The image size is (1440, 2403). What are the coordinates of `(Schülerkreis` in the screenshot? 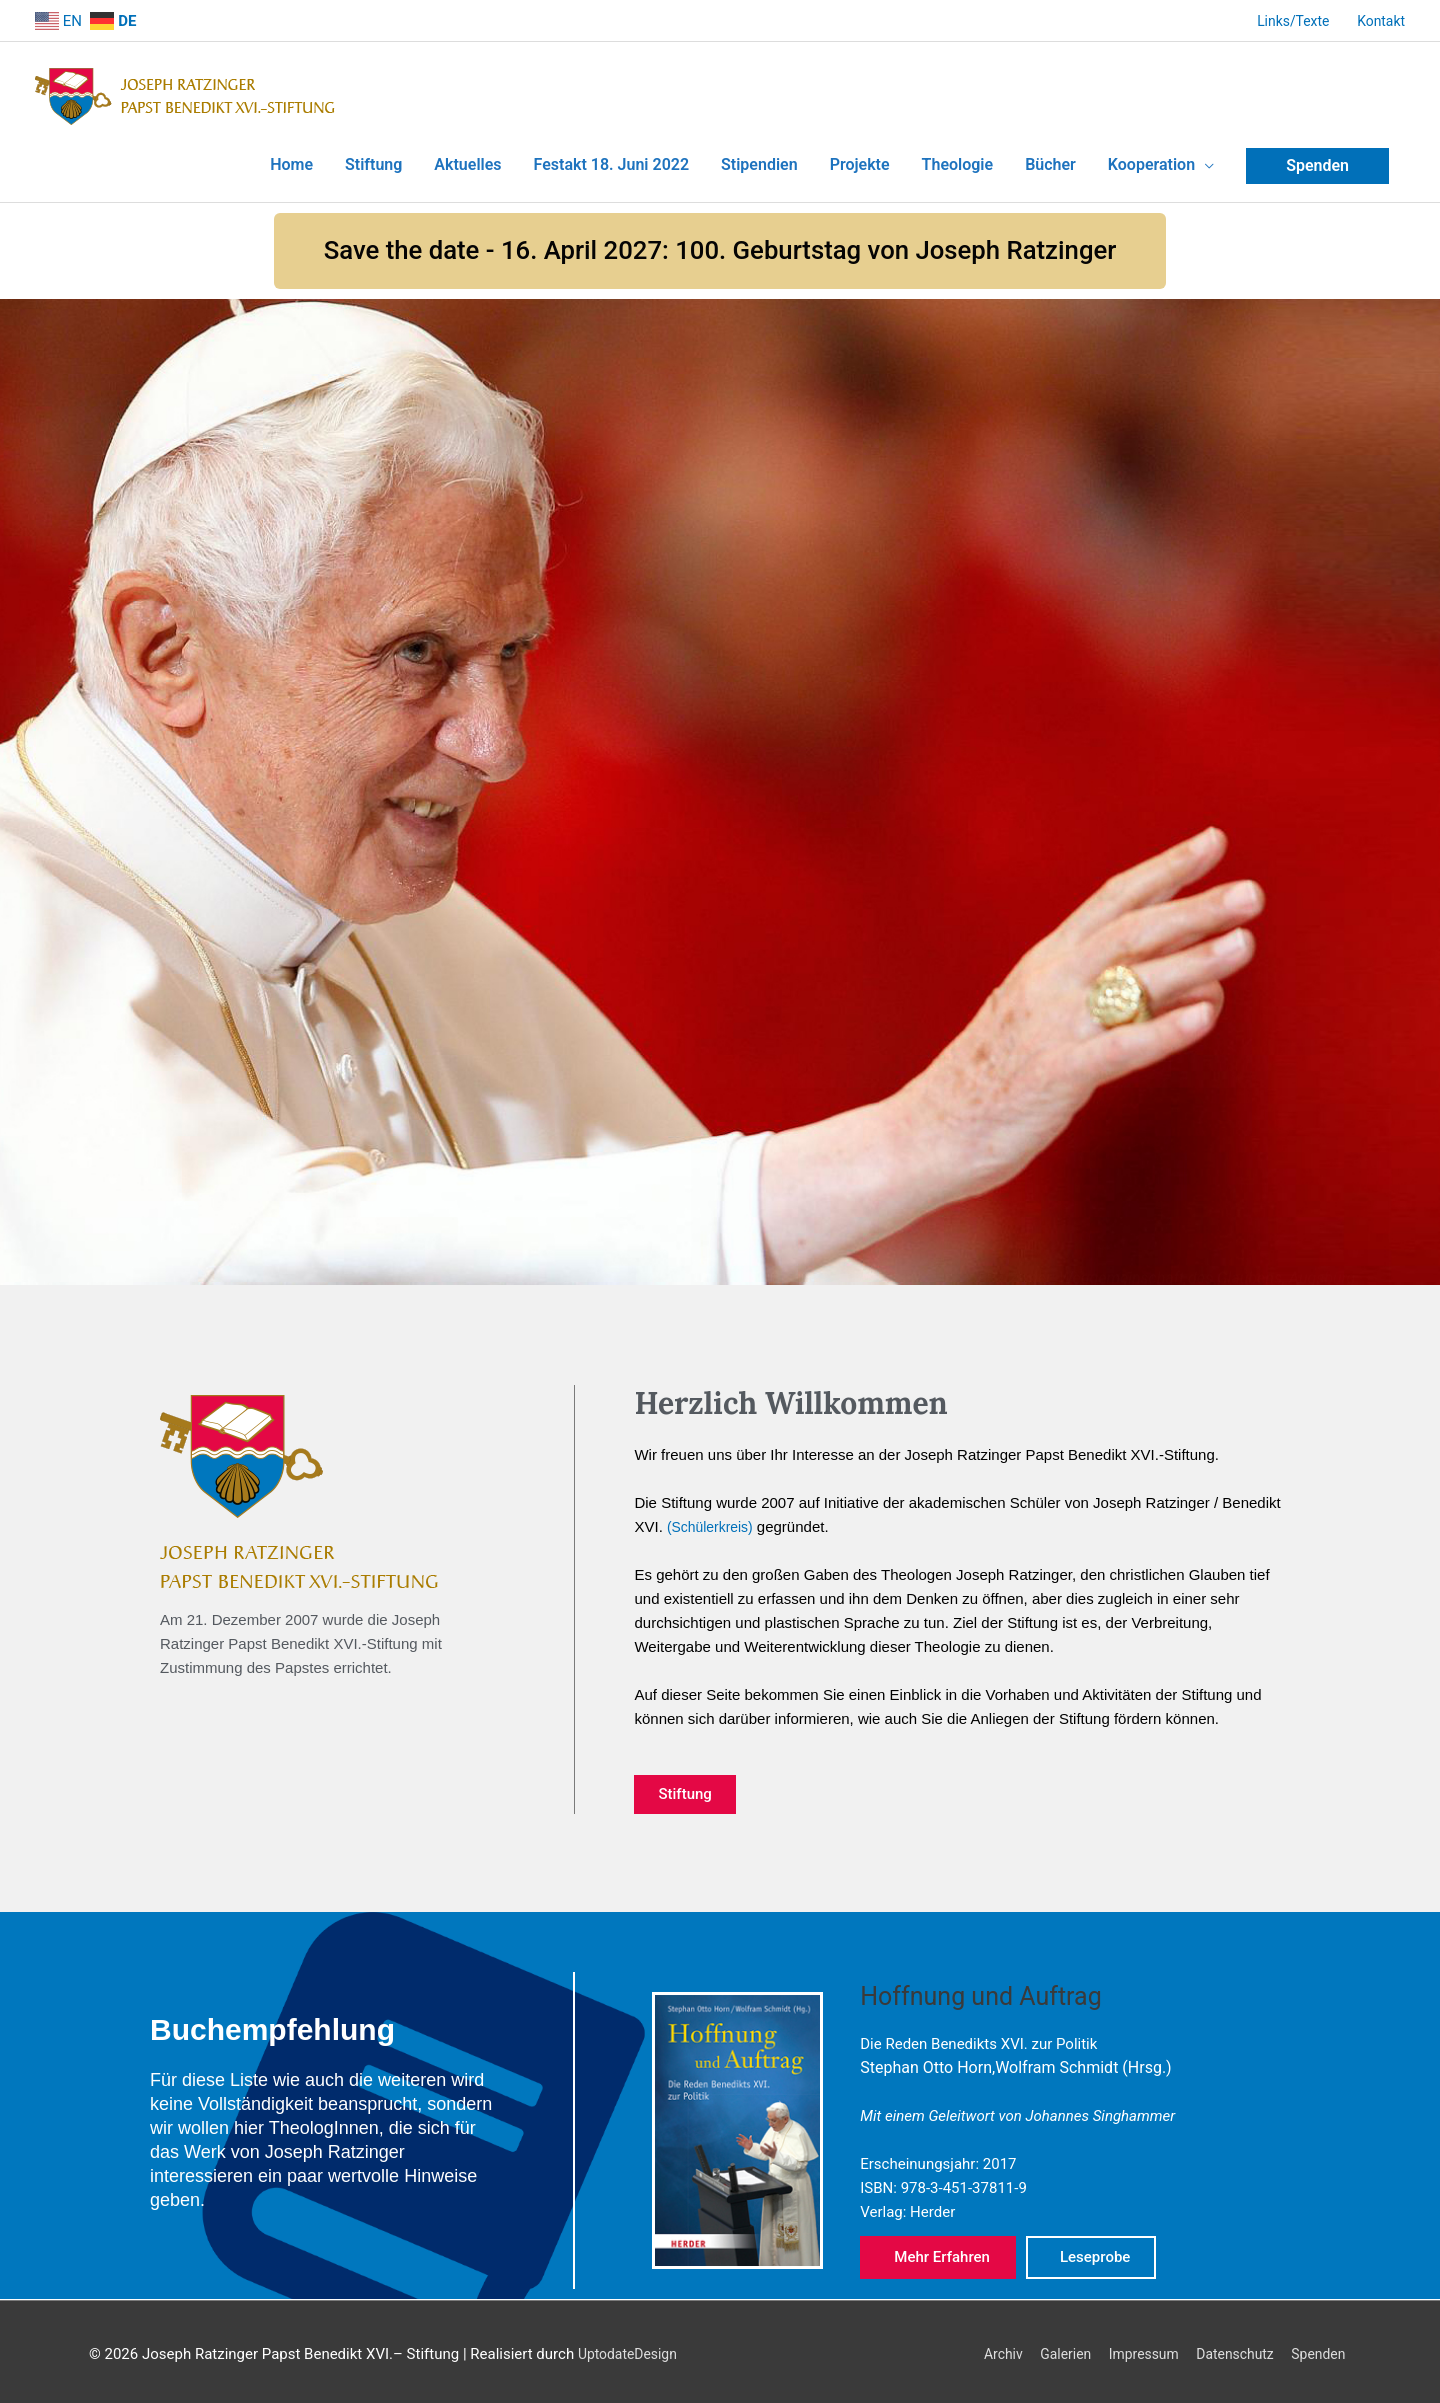 It's located at (711, 1521).